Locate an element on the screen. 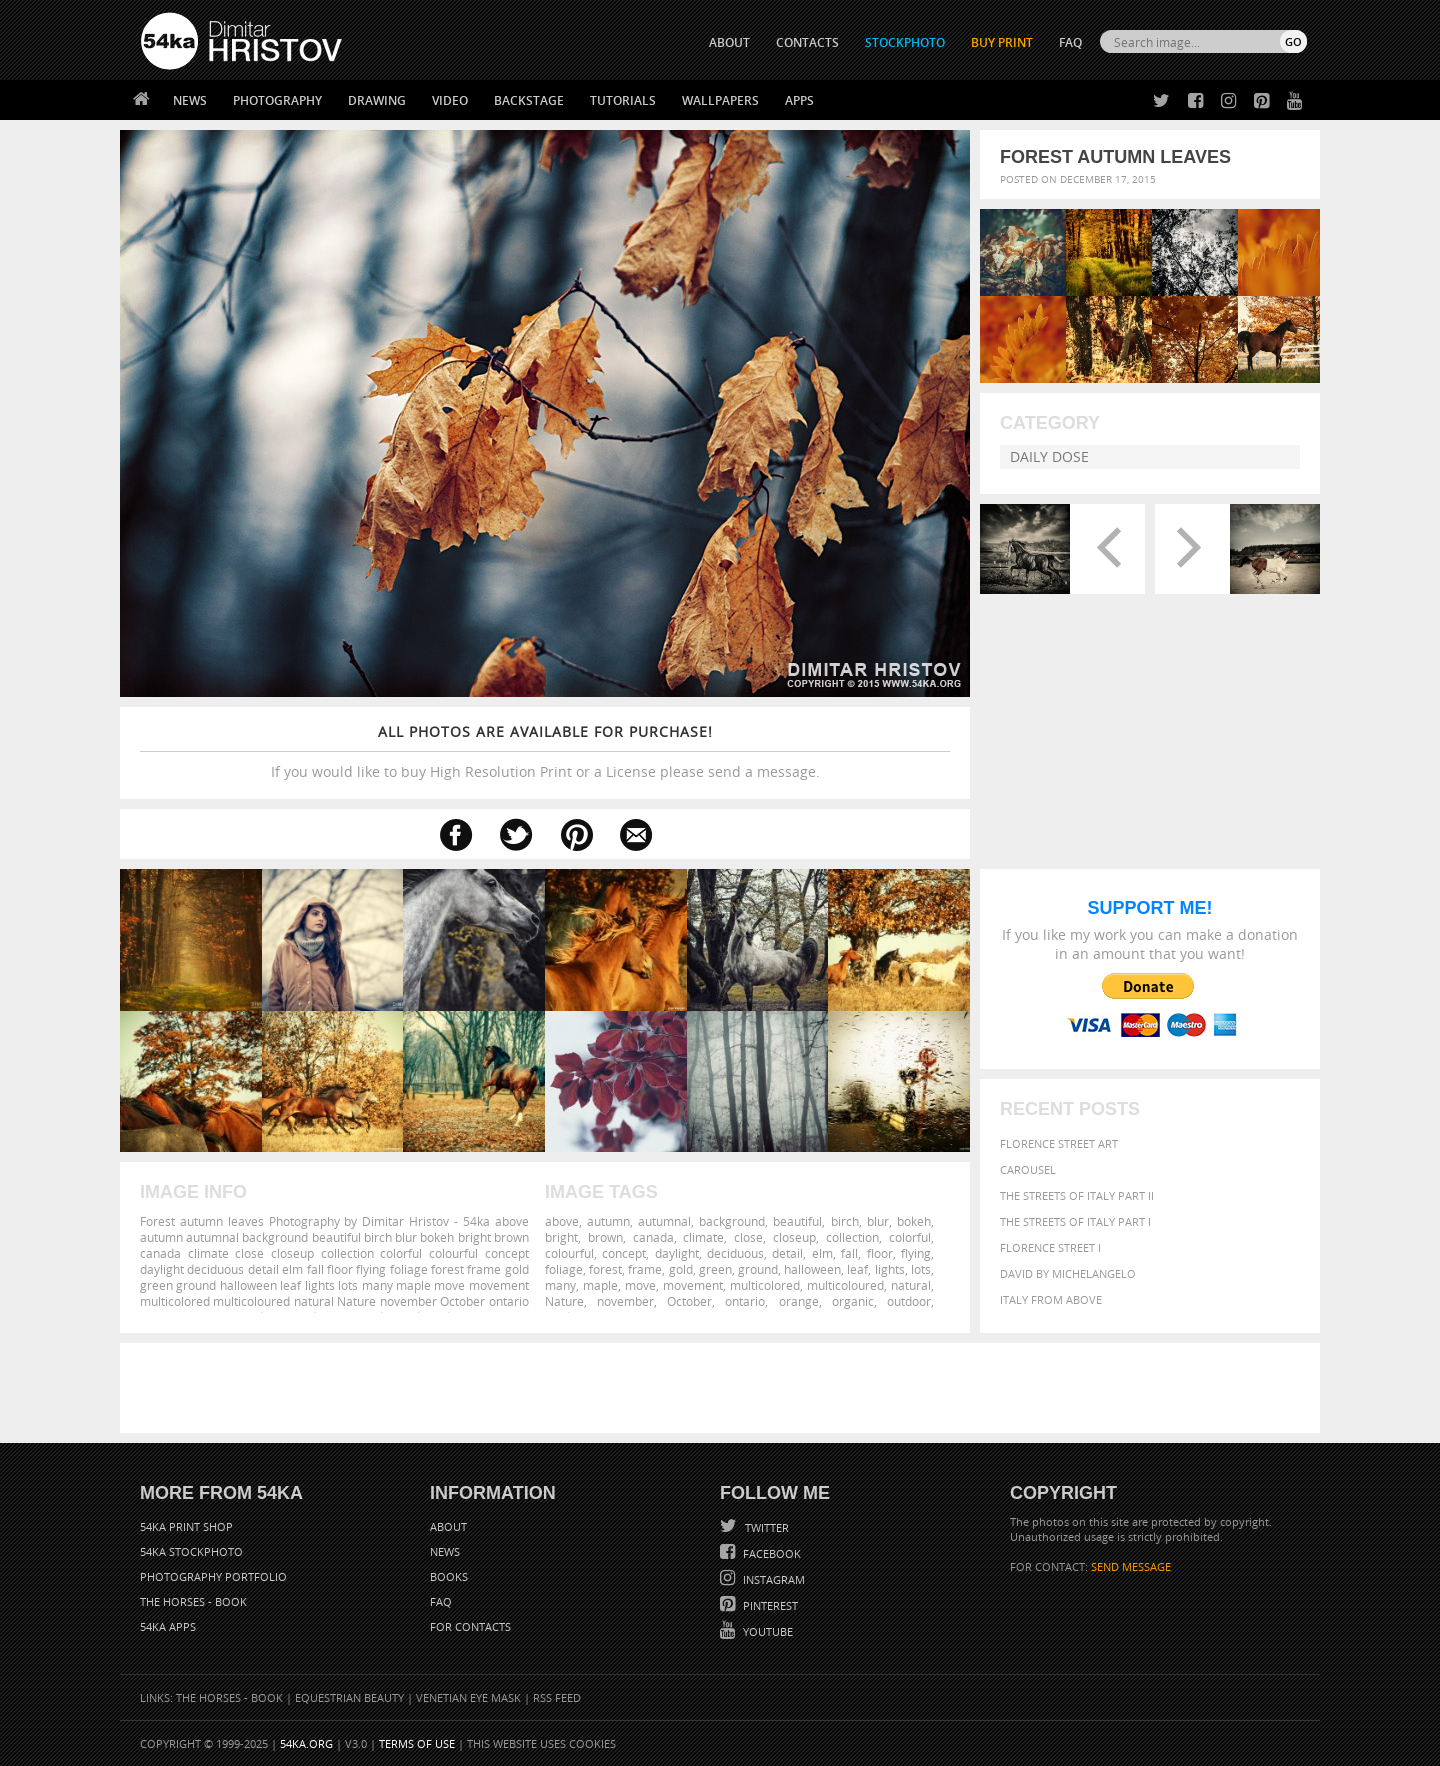 Image resolution: width=1440 pixels, height=1766 pixels. The Streets Of Italy Part I is located at coordinates (1075, 1221).